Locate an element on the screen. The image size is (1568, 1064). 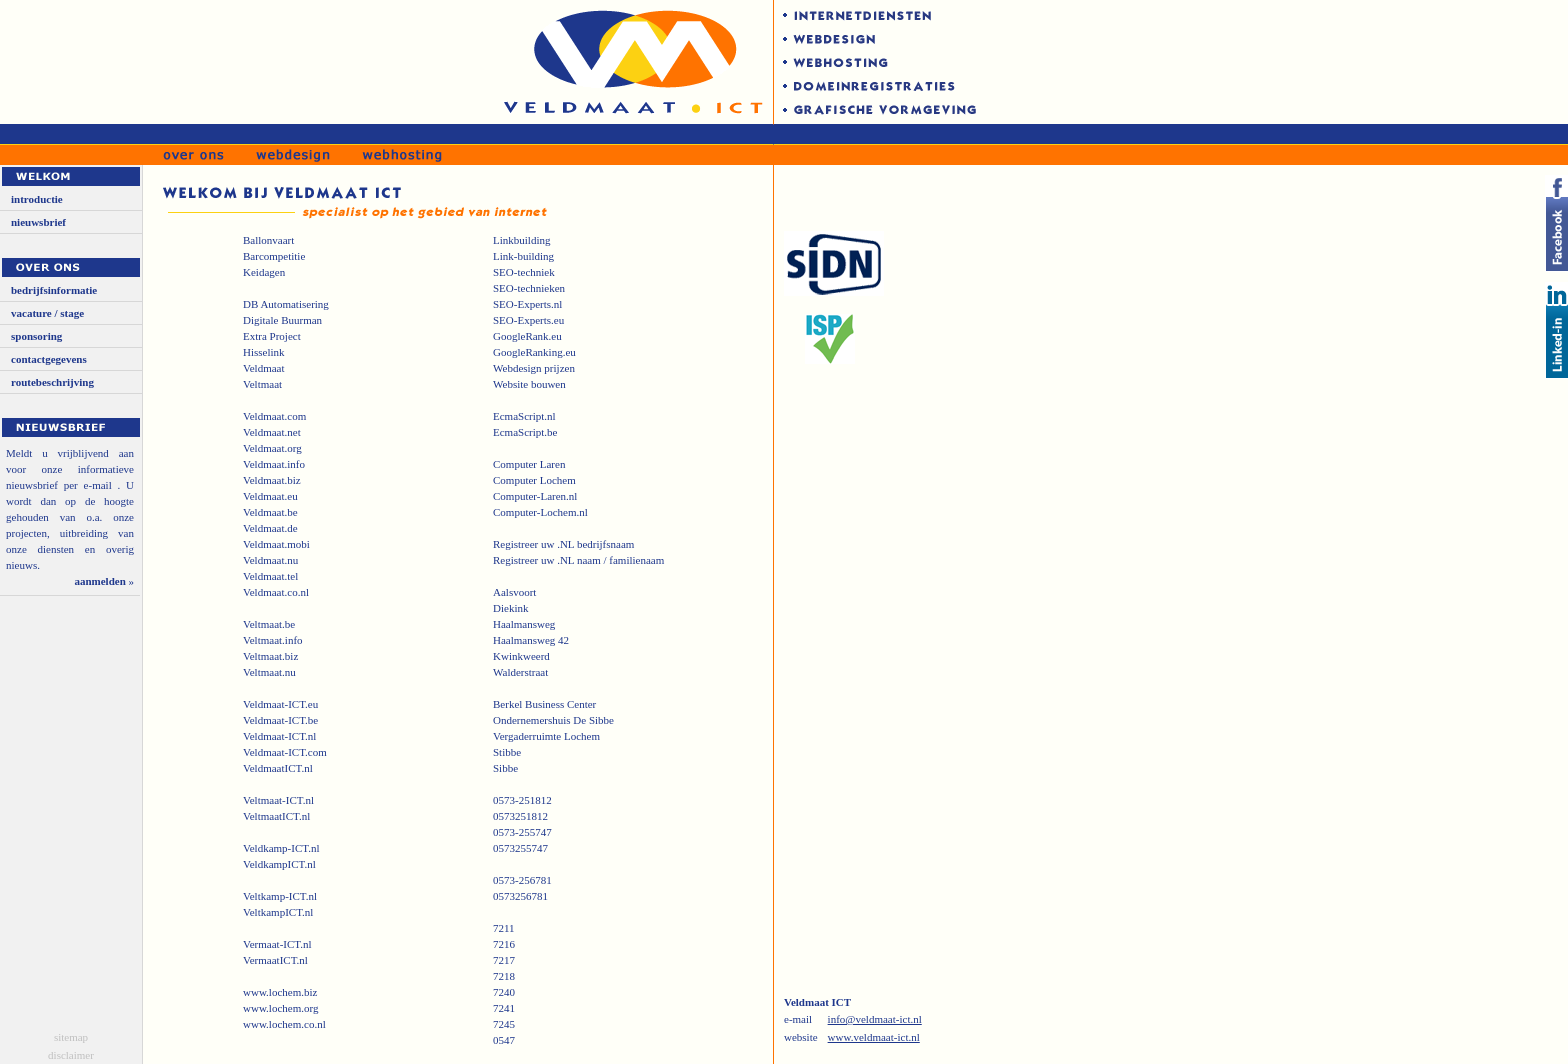
Keidagen is located at coordinates (264, 272).